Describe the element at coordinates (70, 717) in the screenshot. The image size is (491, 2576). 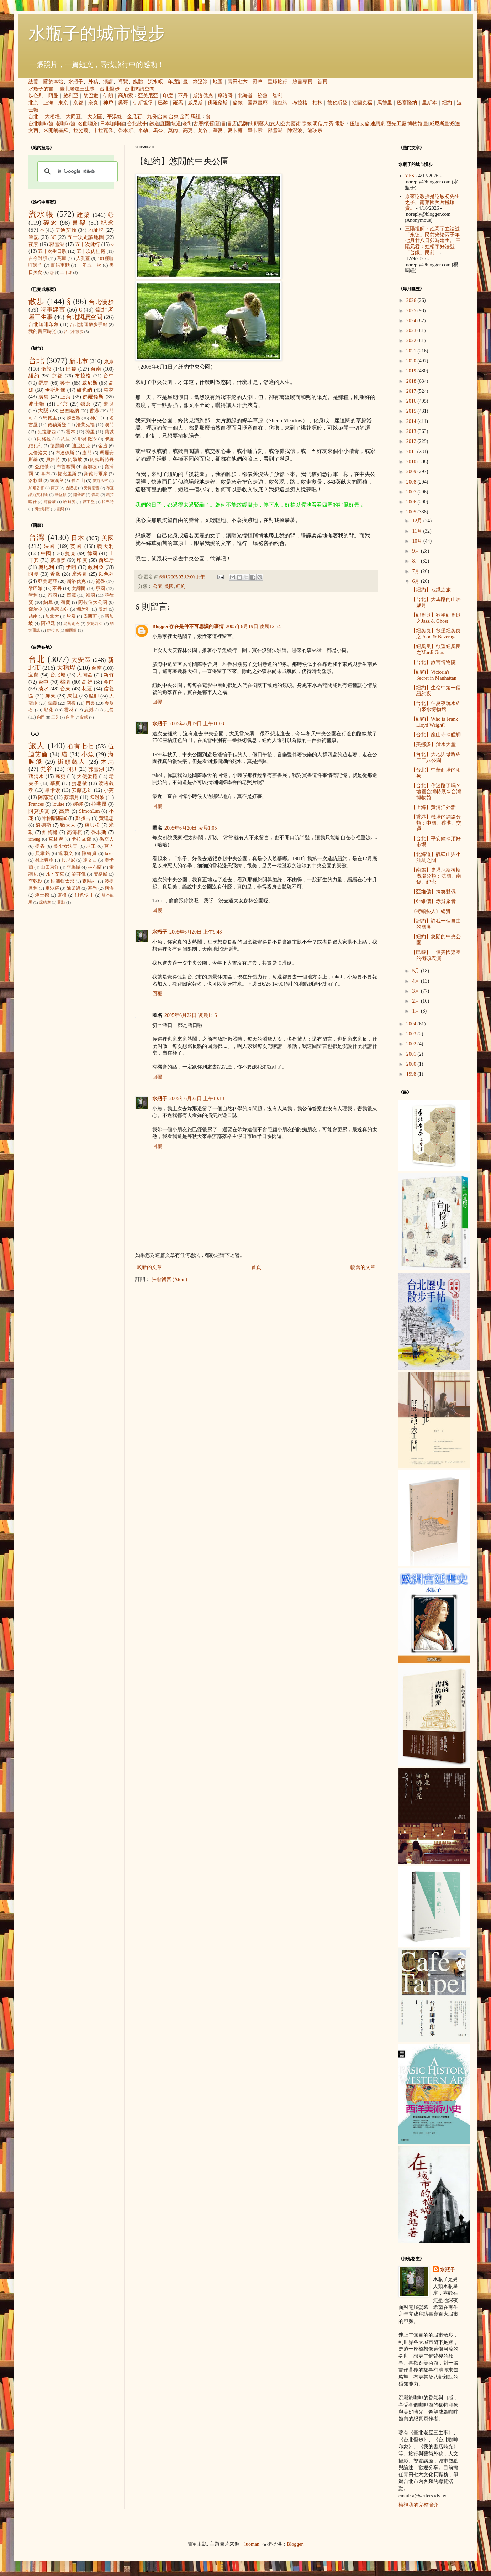
I see `內灣` at that location.